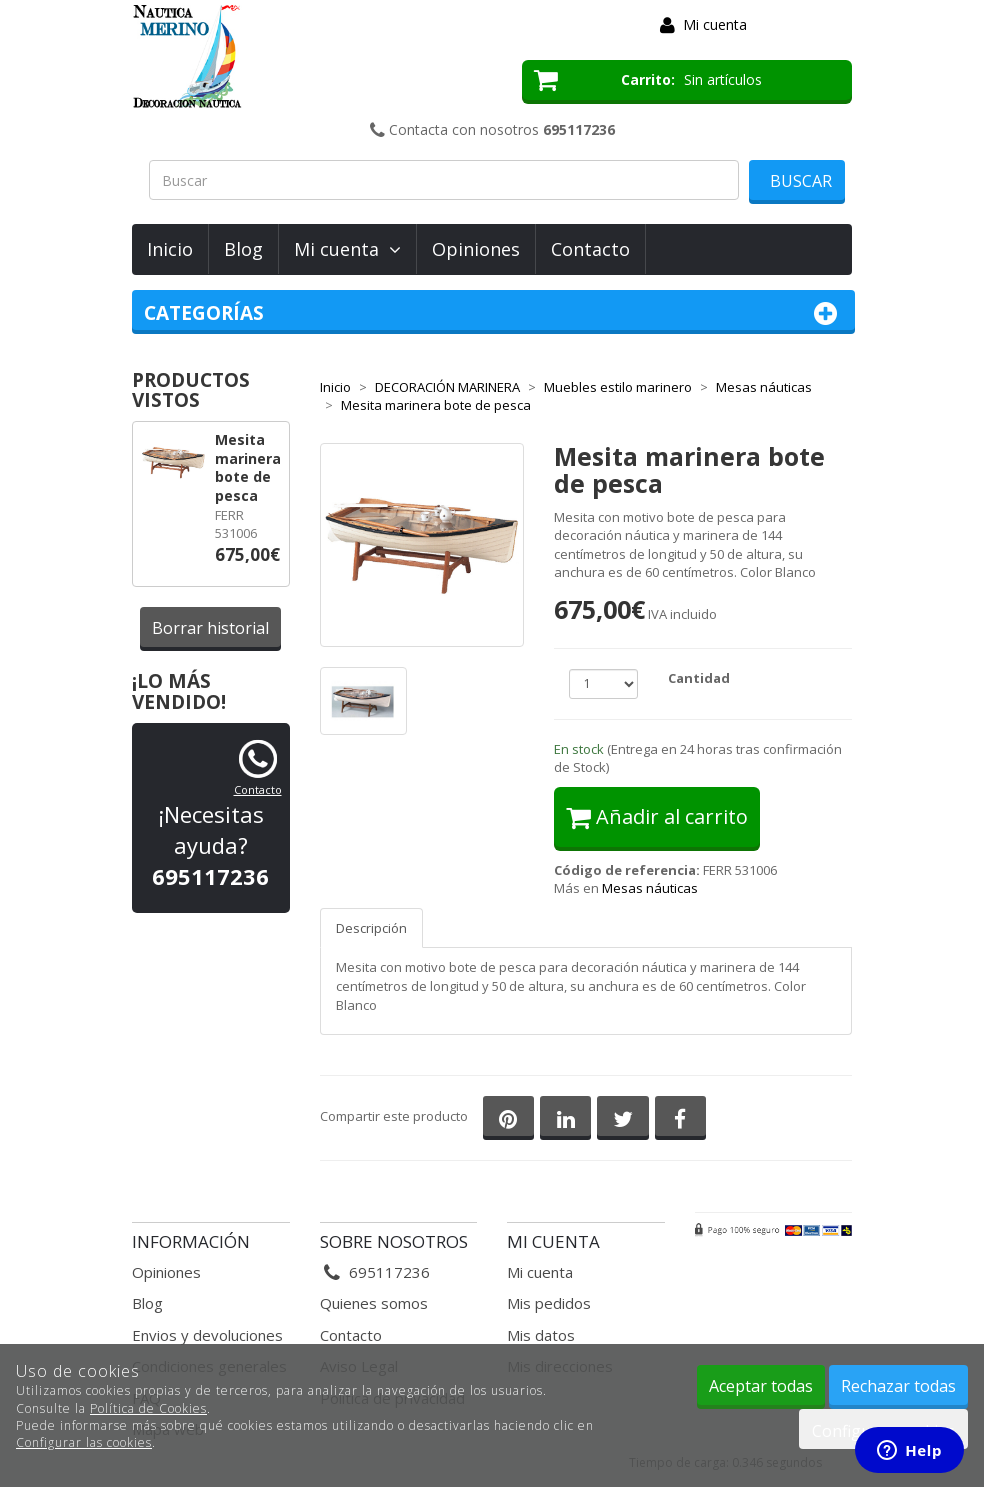  I want to click on Descripción, so click(371, 928).